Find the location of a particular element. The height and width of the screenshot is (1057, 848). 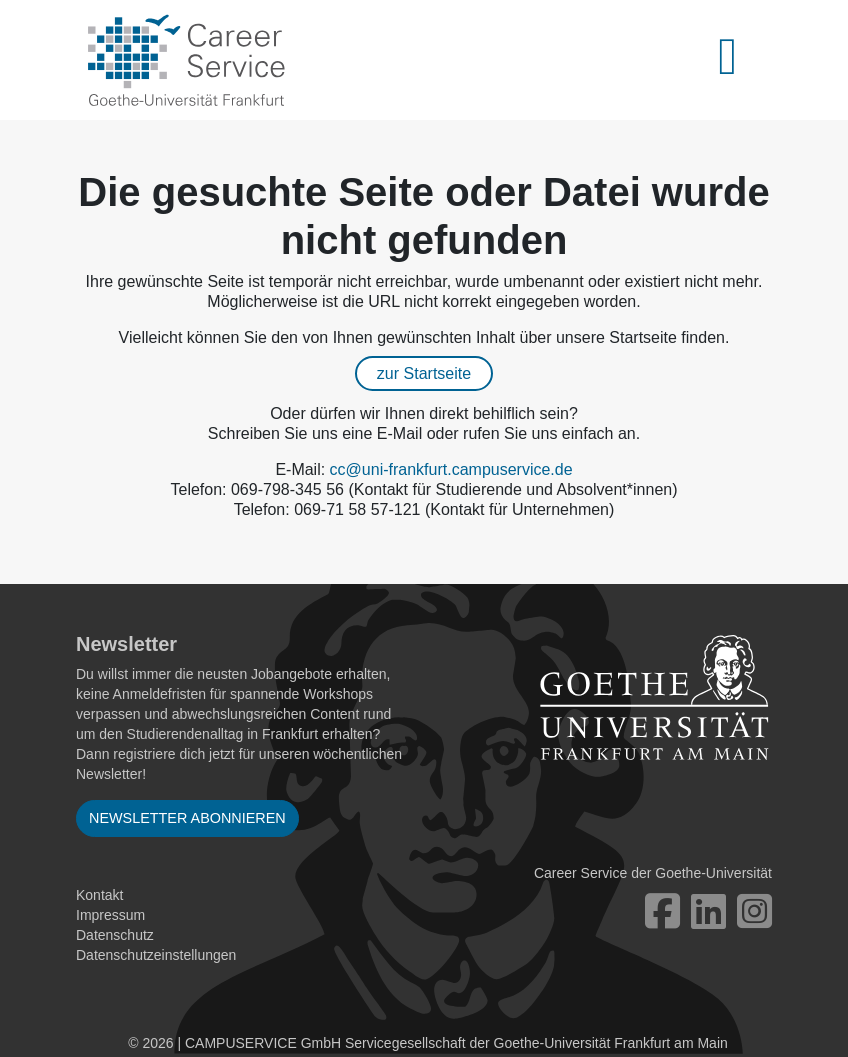

[Toggle navigation] is located at coordinates (739, 60).